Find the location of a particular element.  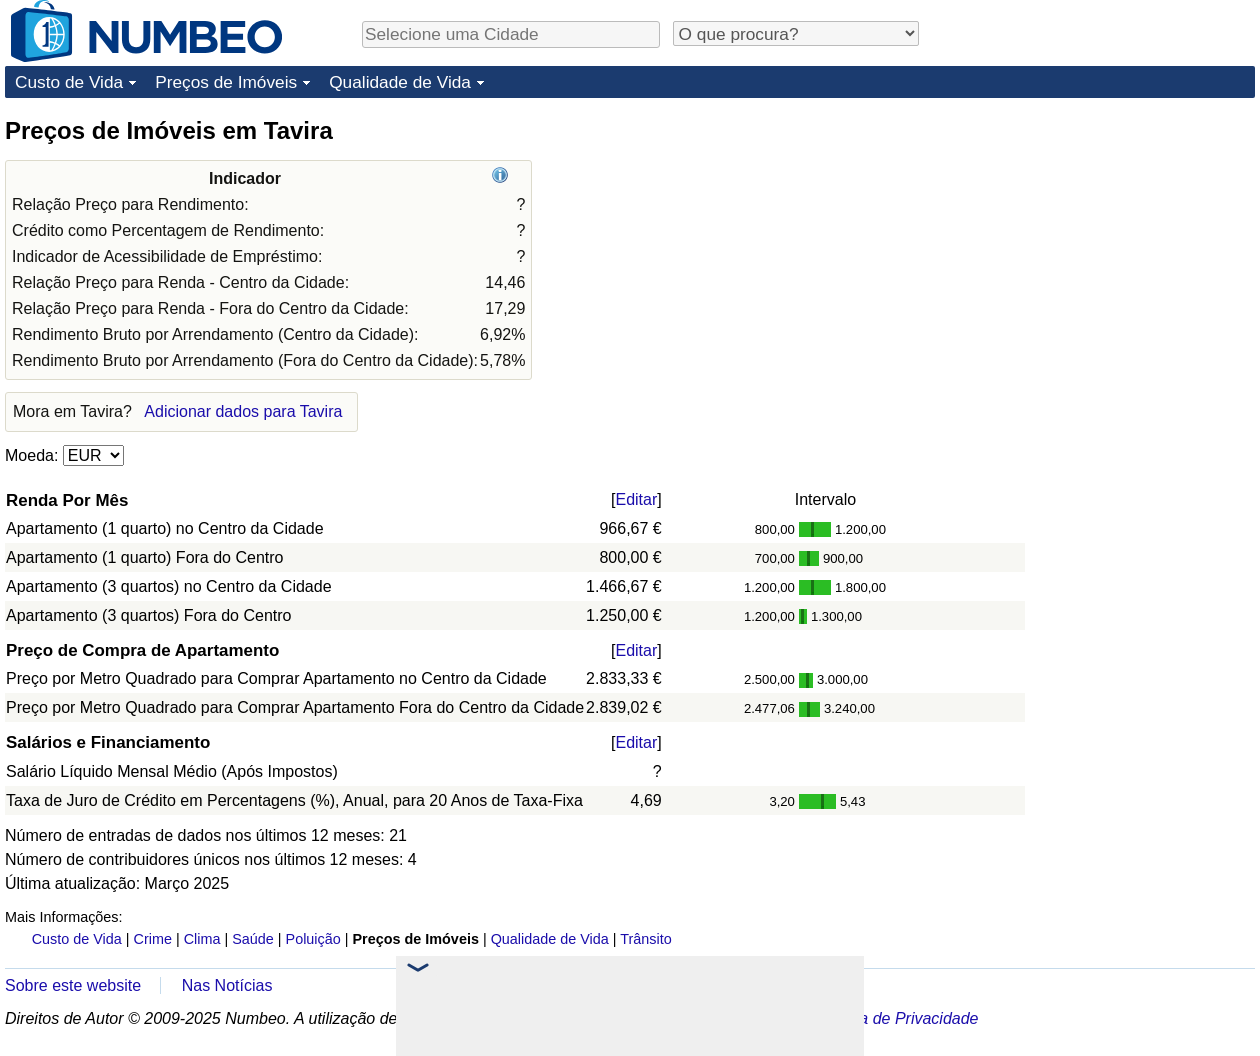

Qualidade de Vida is located at coordinates (400, 82).